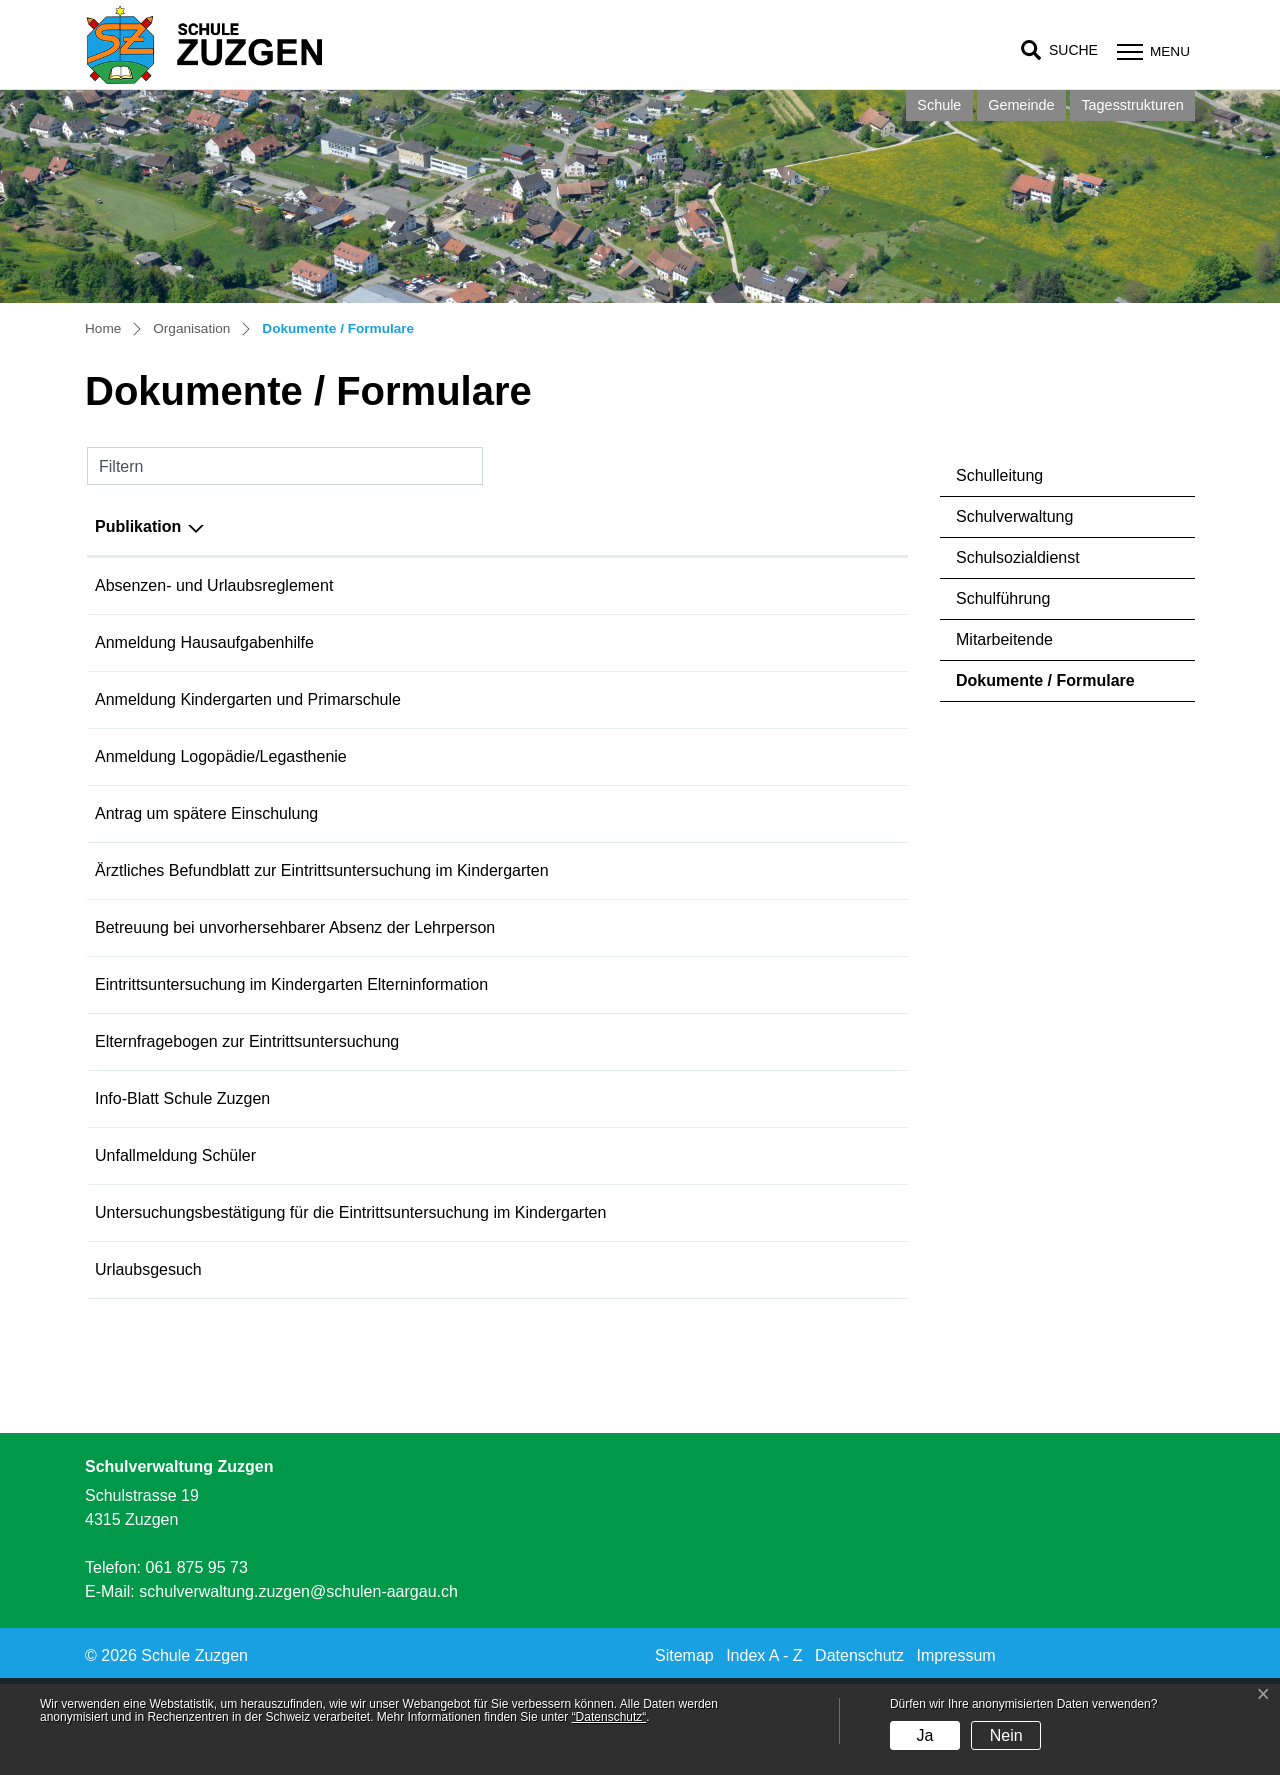  What do you see at coordinates (138, 526) in the screenshot?
I see `Publikation [Publikation: aktivieren, um Spalte absteigend zu sortieren]` at bounding box center [138, 526].